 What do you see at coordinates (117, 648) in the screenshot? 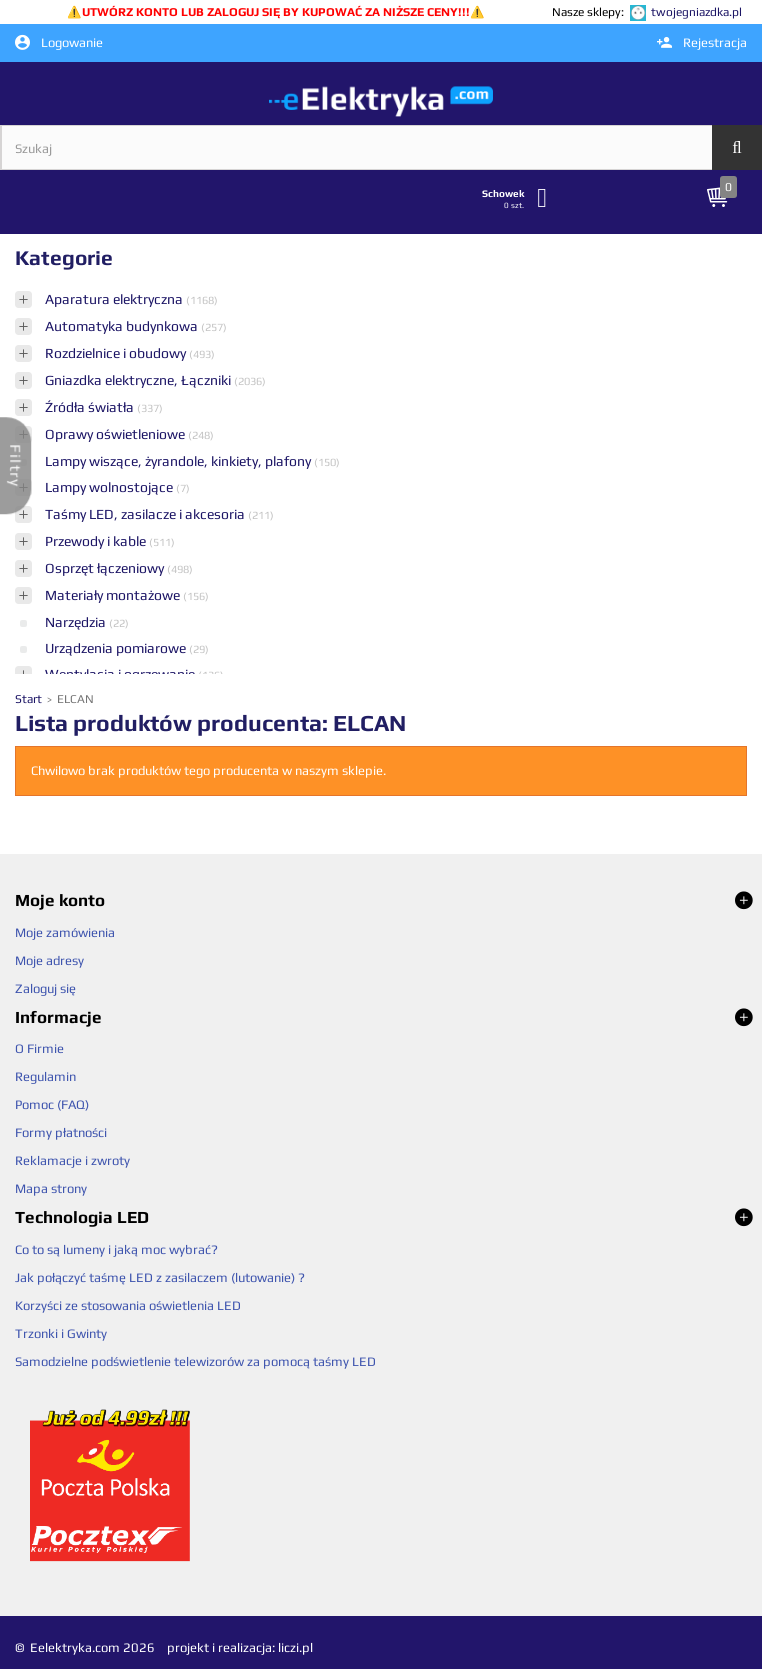
I see `Urządzenia pomiarowe` at bounding box center [117, 648].